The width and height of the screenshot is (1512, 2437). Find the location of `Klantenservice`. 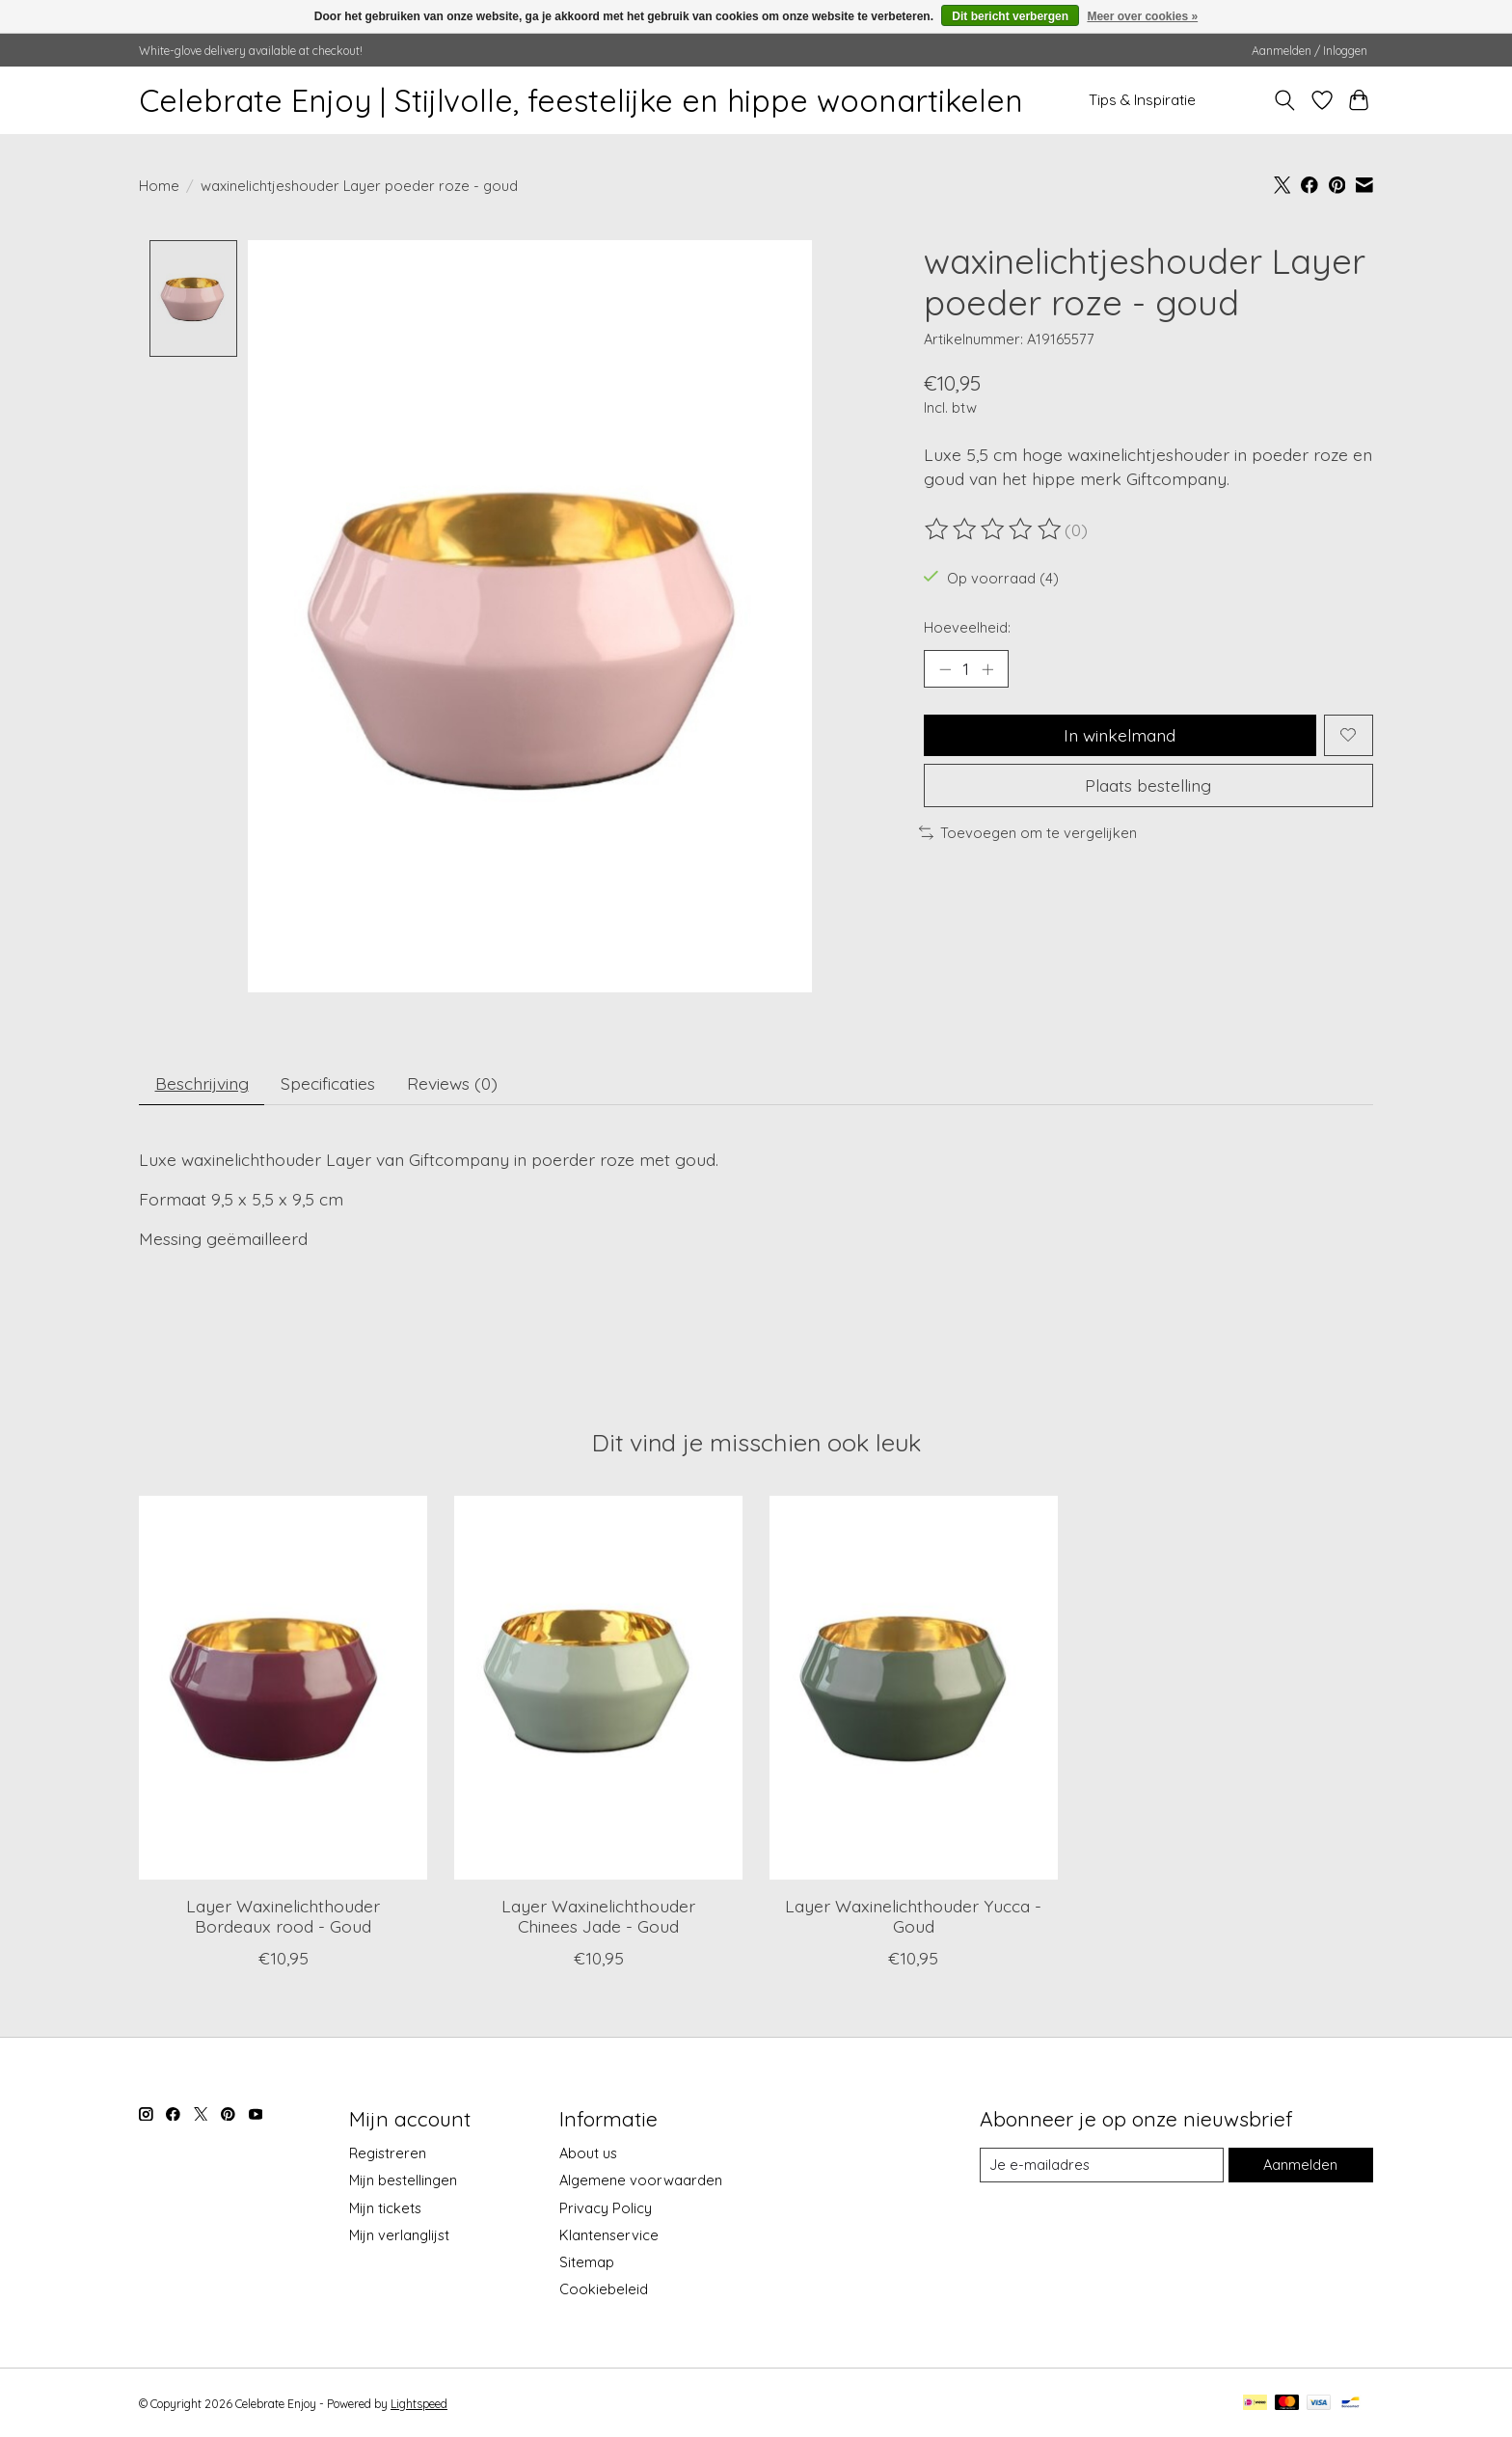

Klantenservice is located at coordinates (609, 2235).